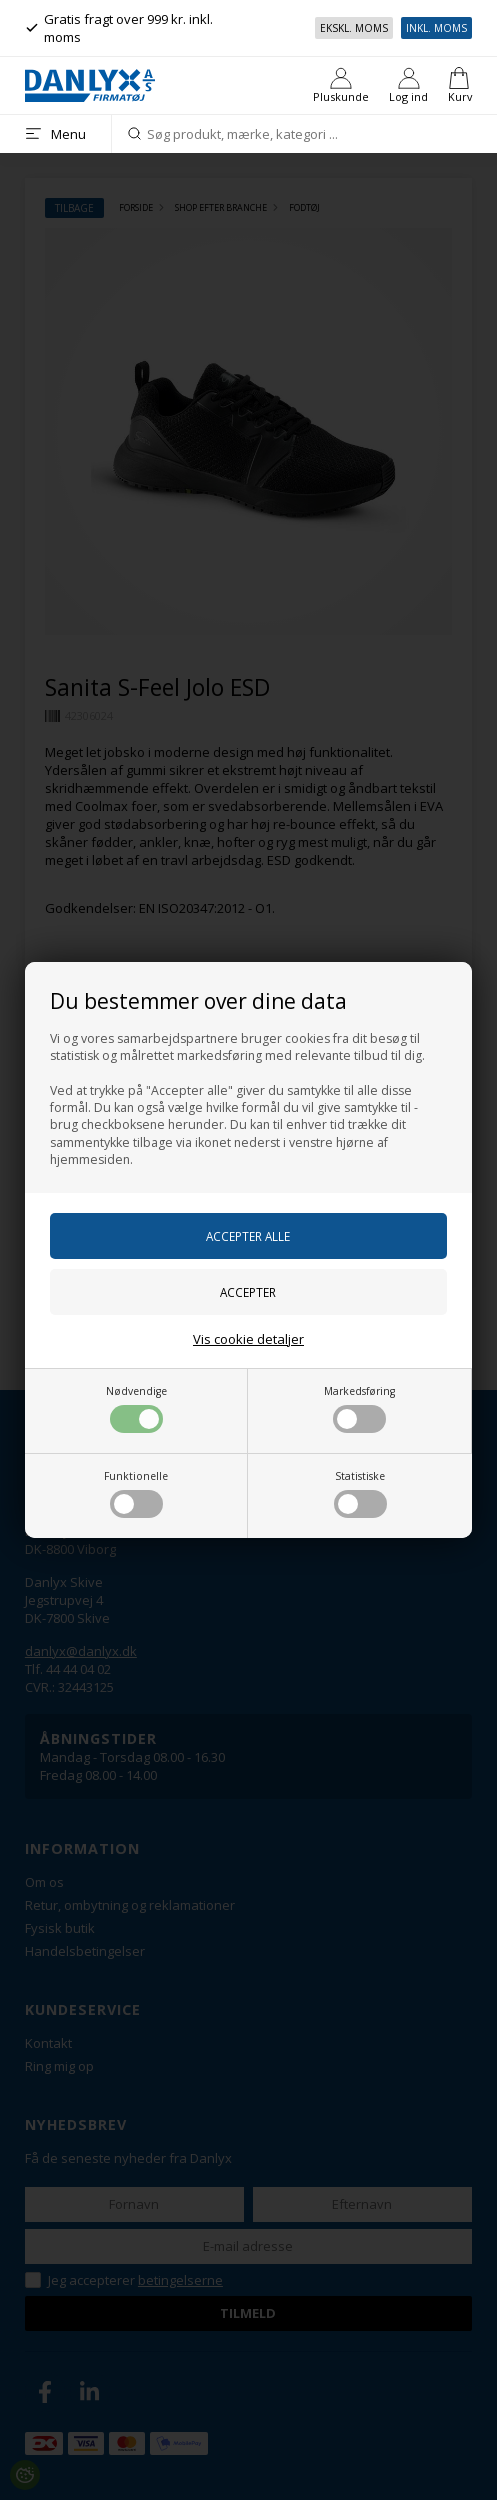 The image size is (497, 2500). I want to click on Vis cookie detaljer, so click(248, 1339).